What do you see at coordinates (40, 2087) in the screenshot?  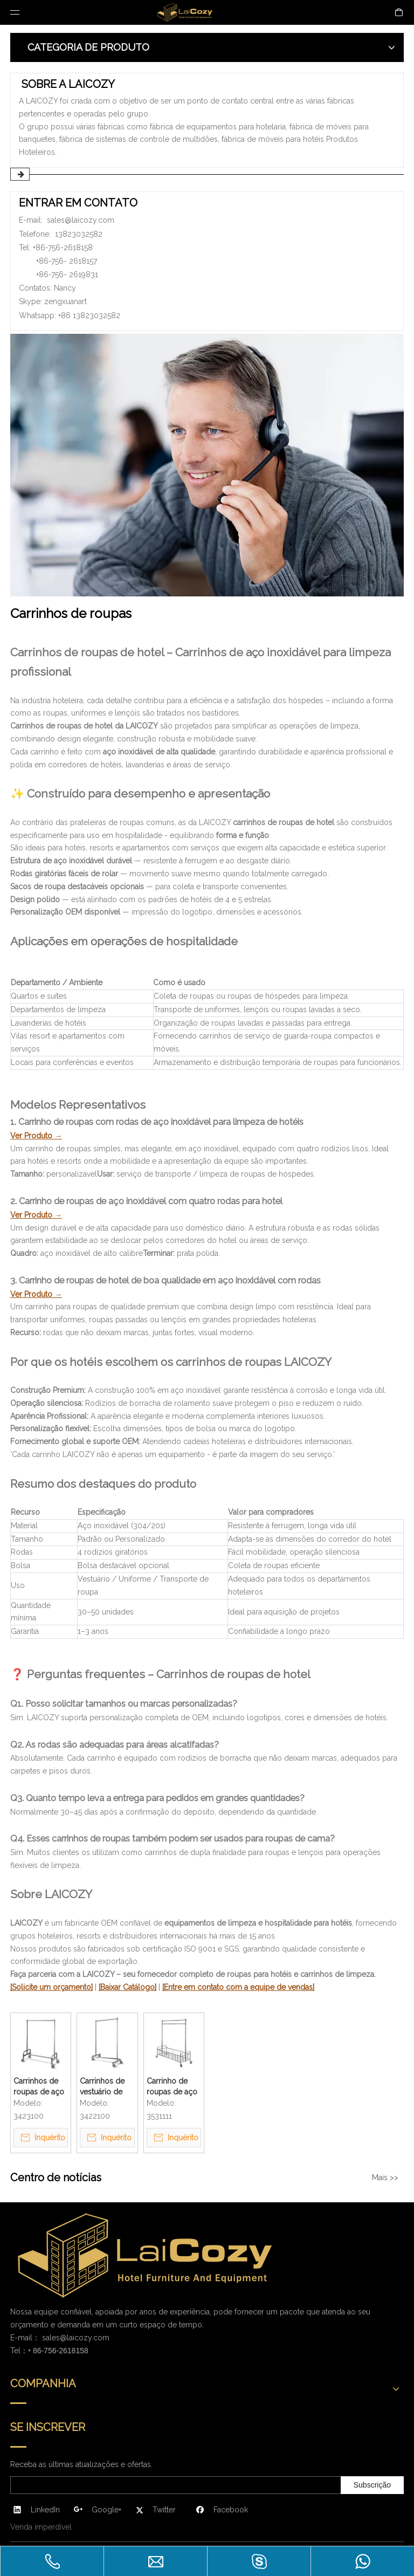 I see `Carrinhos de roupas de aço inoxidável com quatro rodas para hotel` at bounding box center [40, 2087].